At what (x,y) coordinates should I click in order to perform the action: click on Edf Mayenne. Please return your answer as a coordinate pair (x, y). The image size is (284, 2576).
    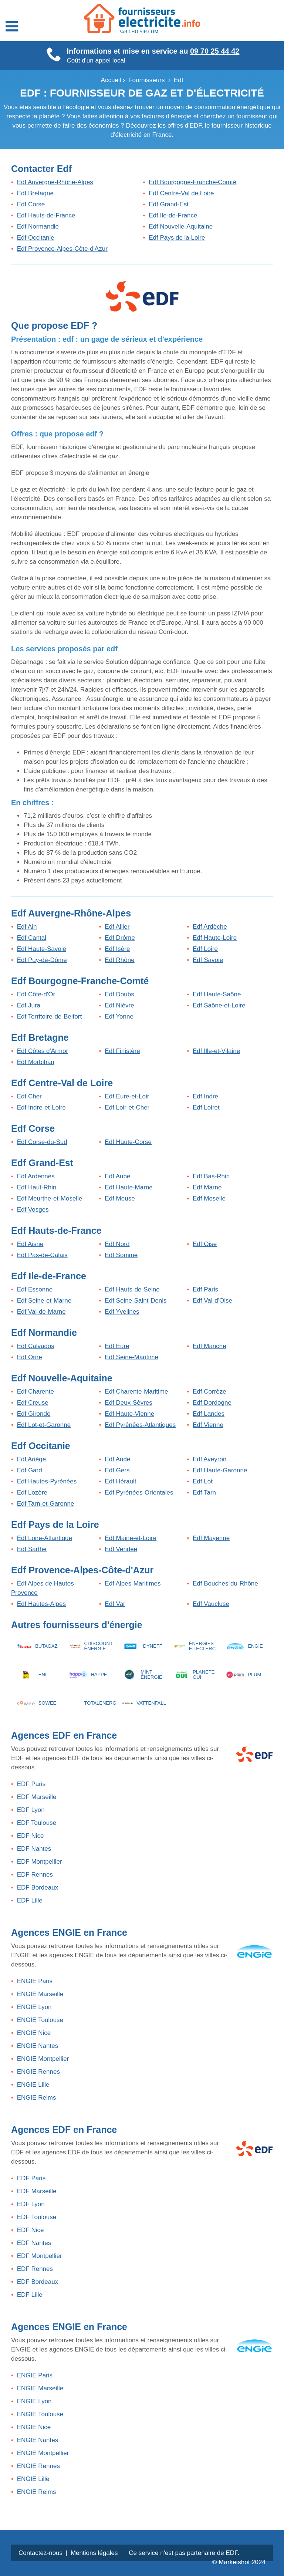
    Looking at the image, I should click on (211, 1538).